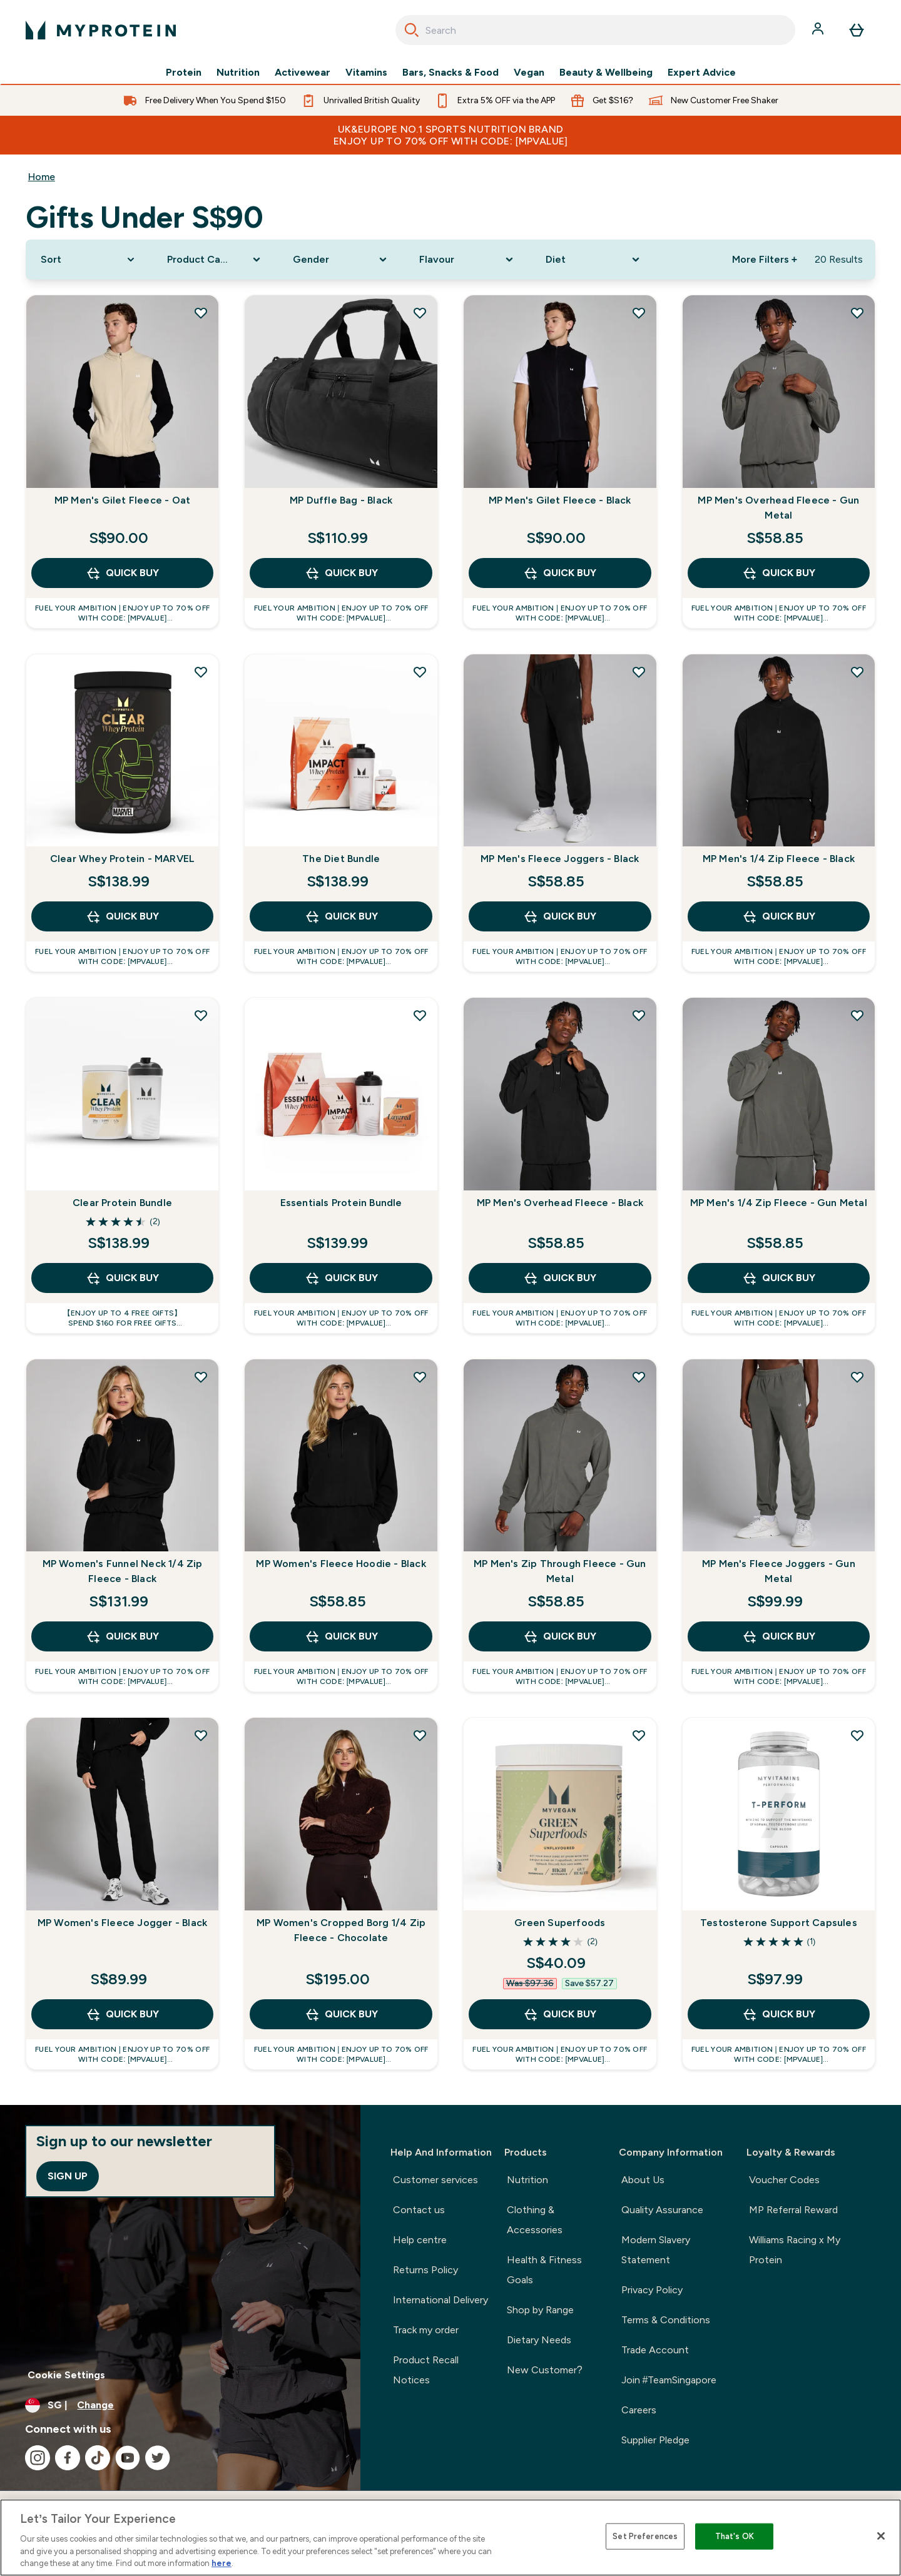  I want to click on [myprotein logo], so click(101, 30).